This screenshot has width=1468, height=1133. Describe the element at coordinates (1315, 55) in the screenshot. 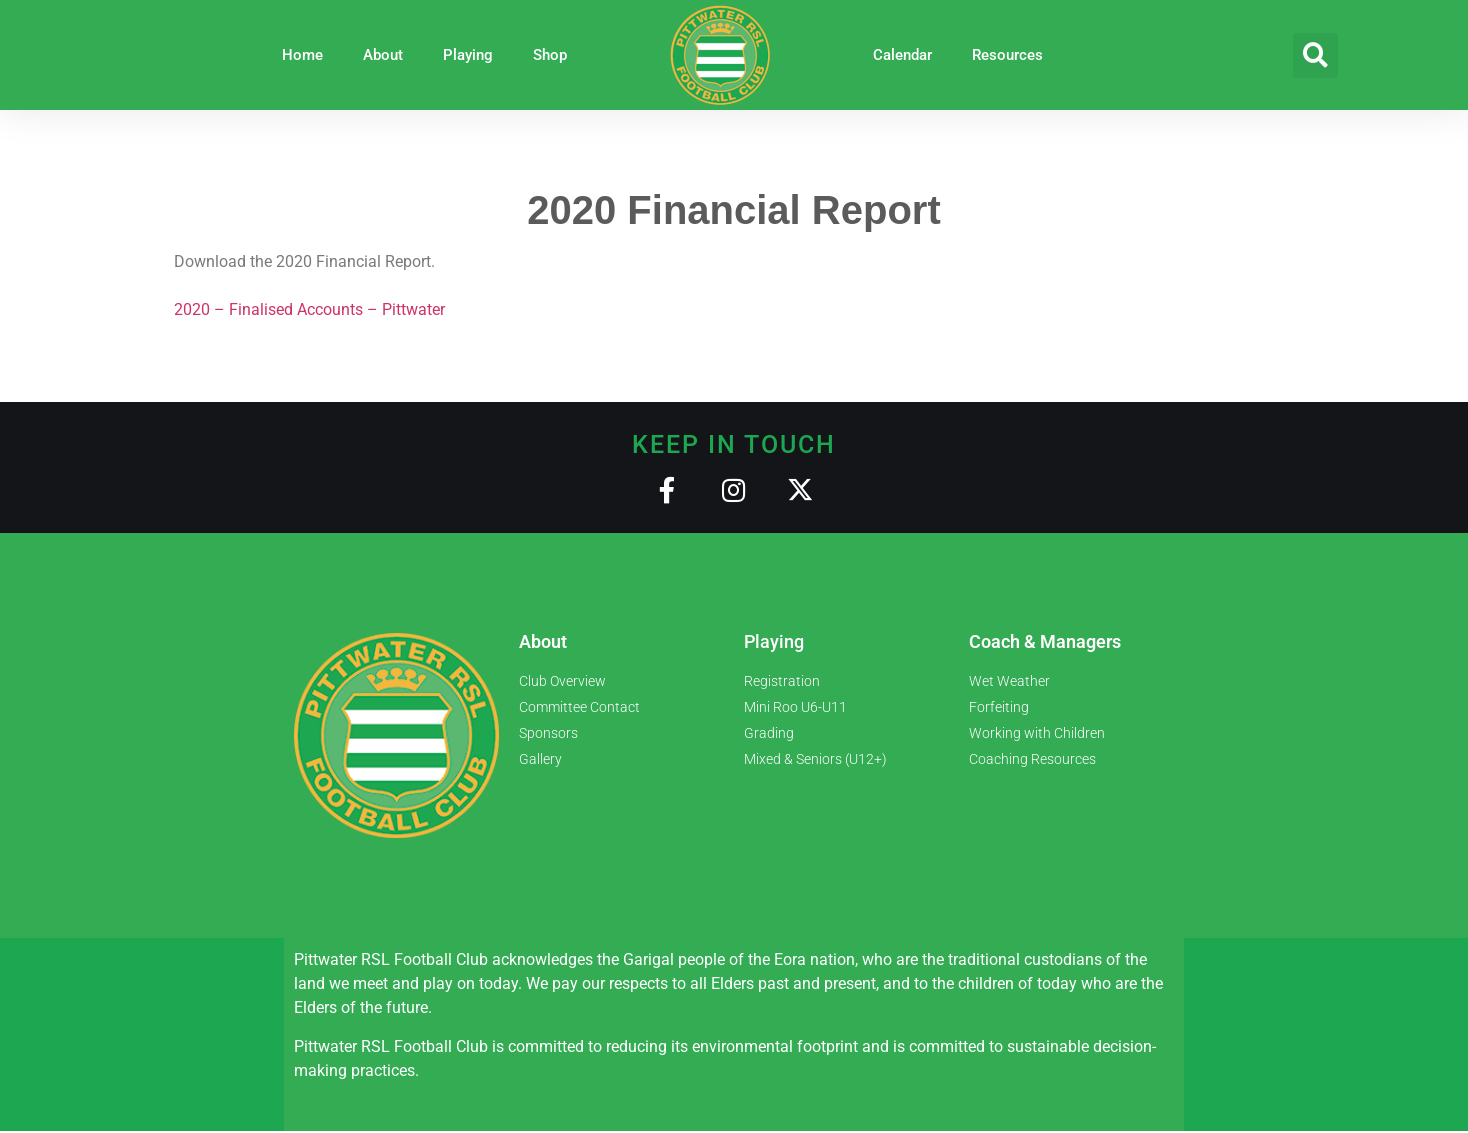

I see `[button]` at that location.